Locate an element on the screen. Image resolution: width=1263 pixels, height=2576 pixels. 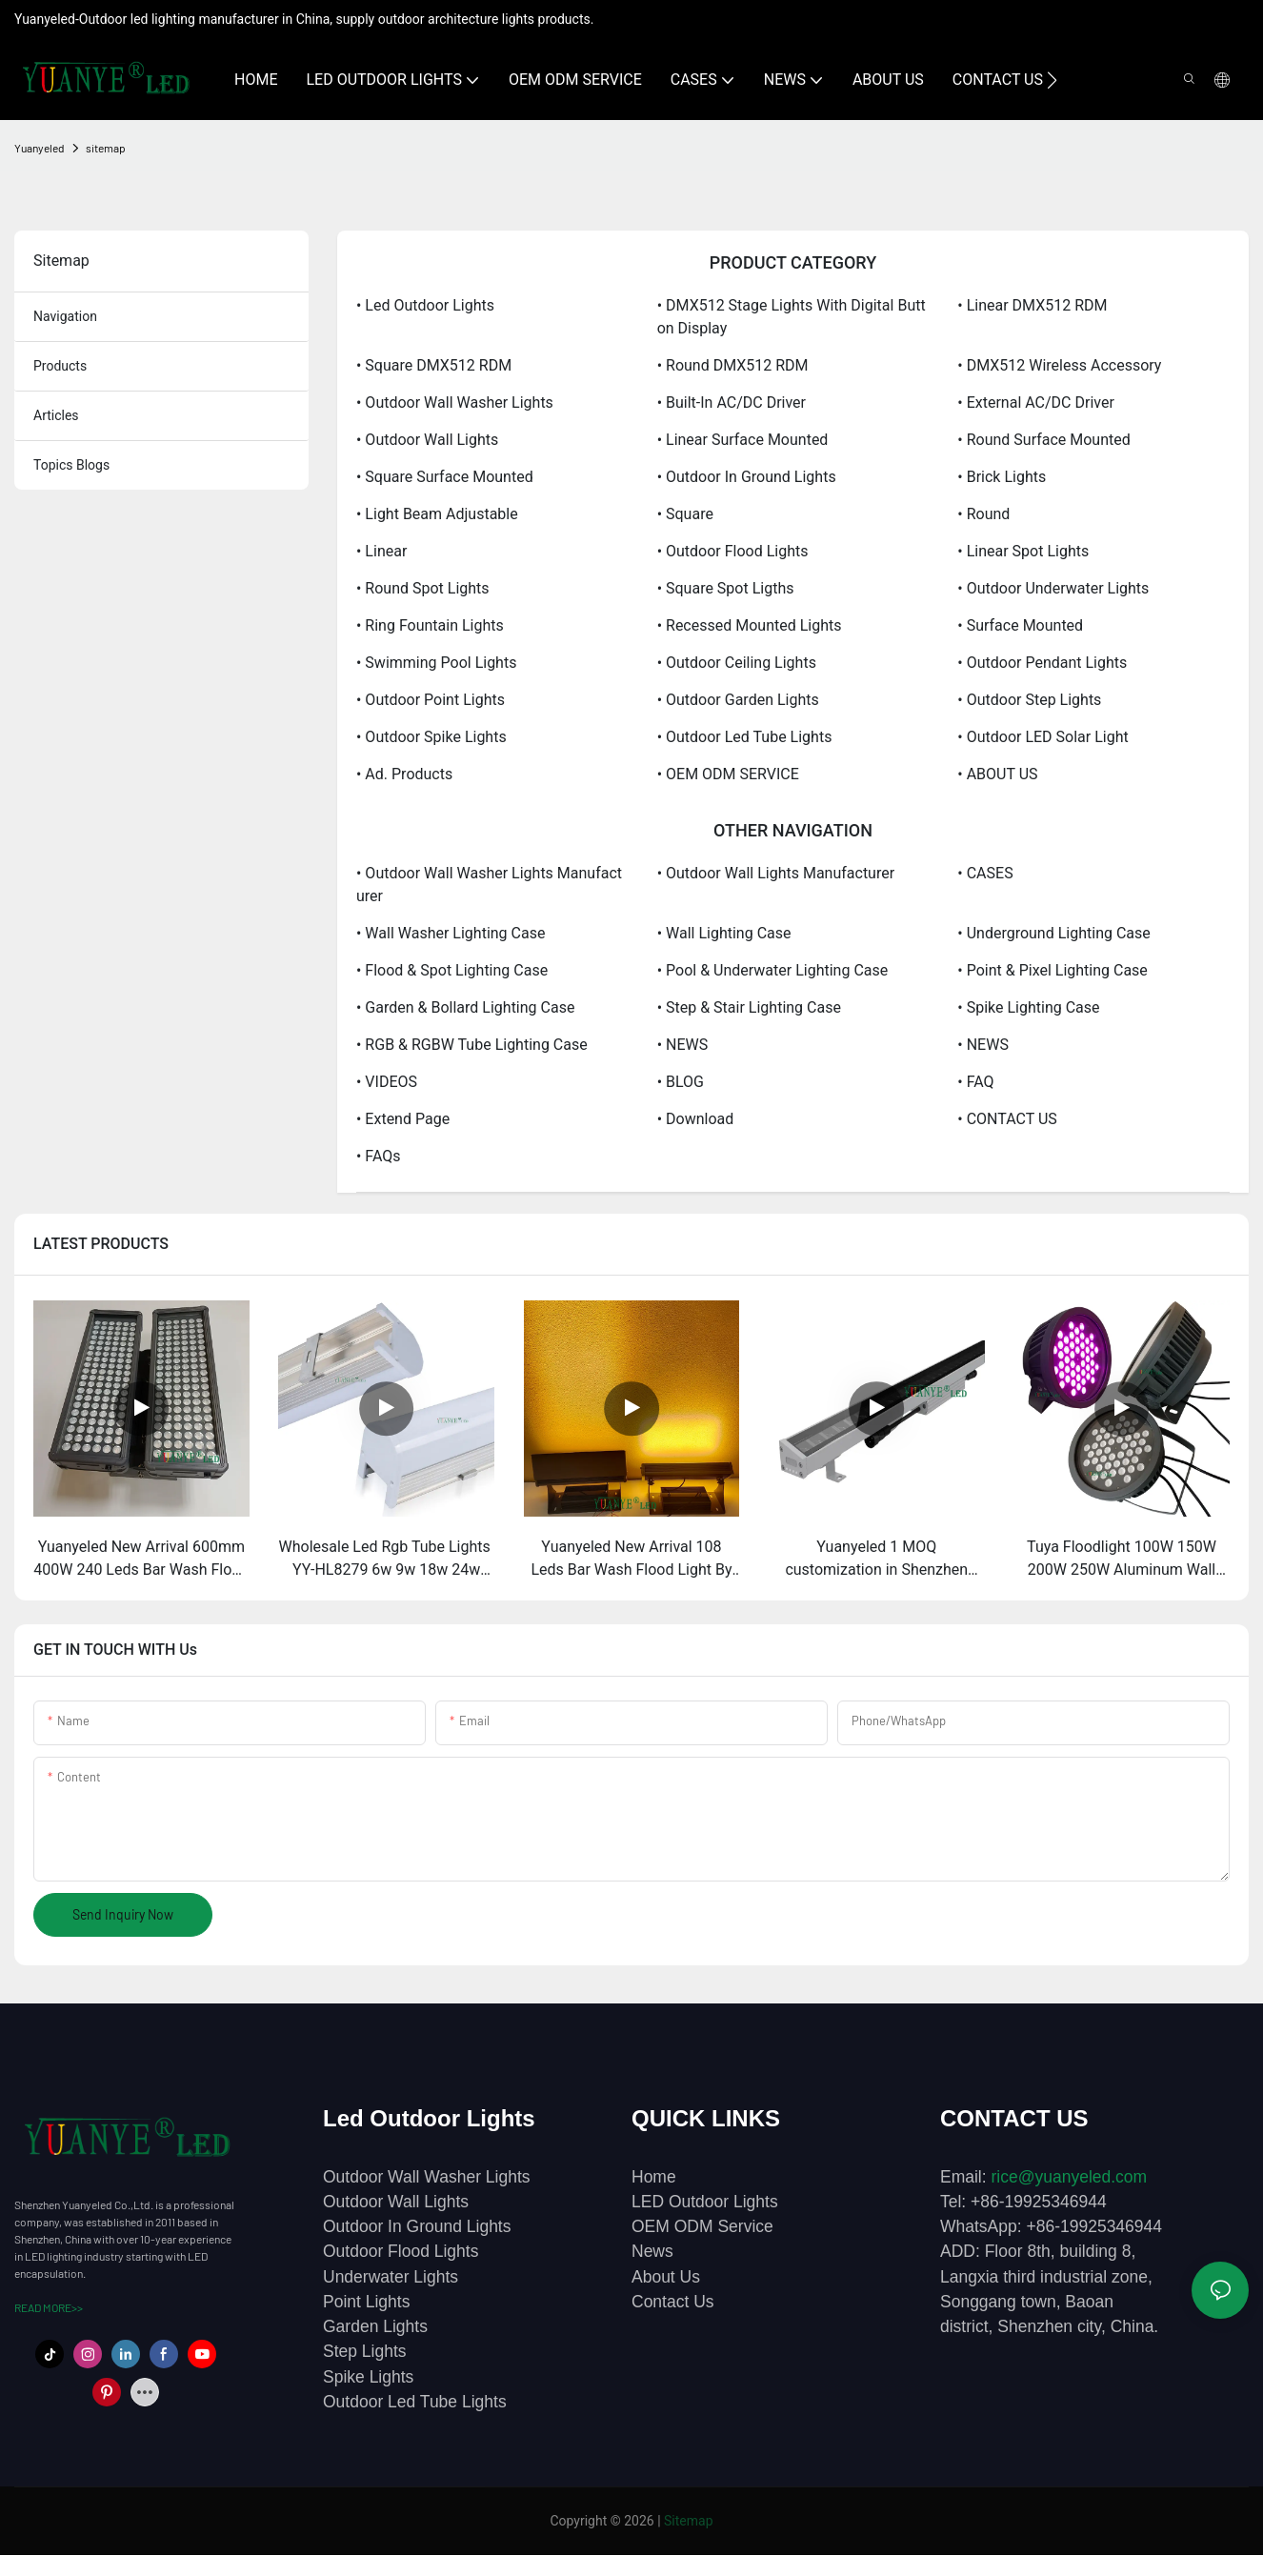
• Square spot ligths is located at coordinates (725, 588).